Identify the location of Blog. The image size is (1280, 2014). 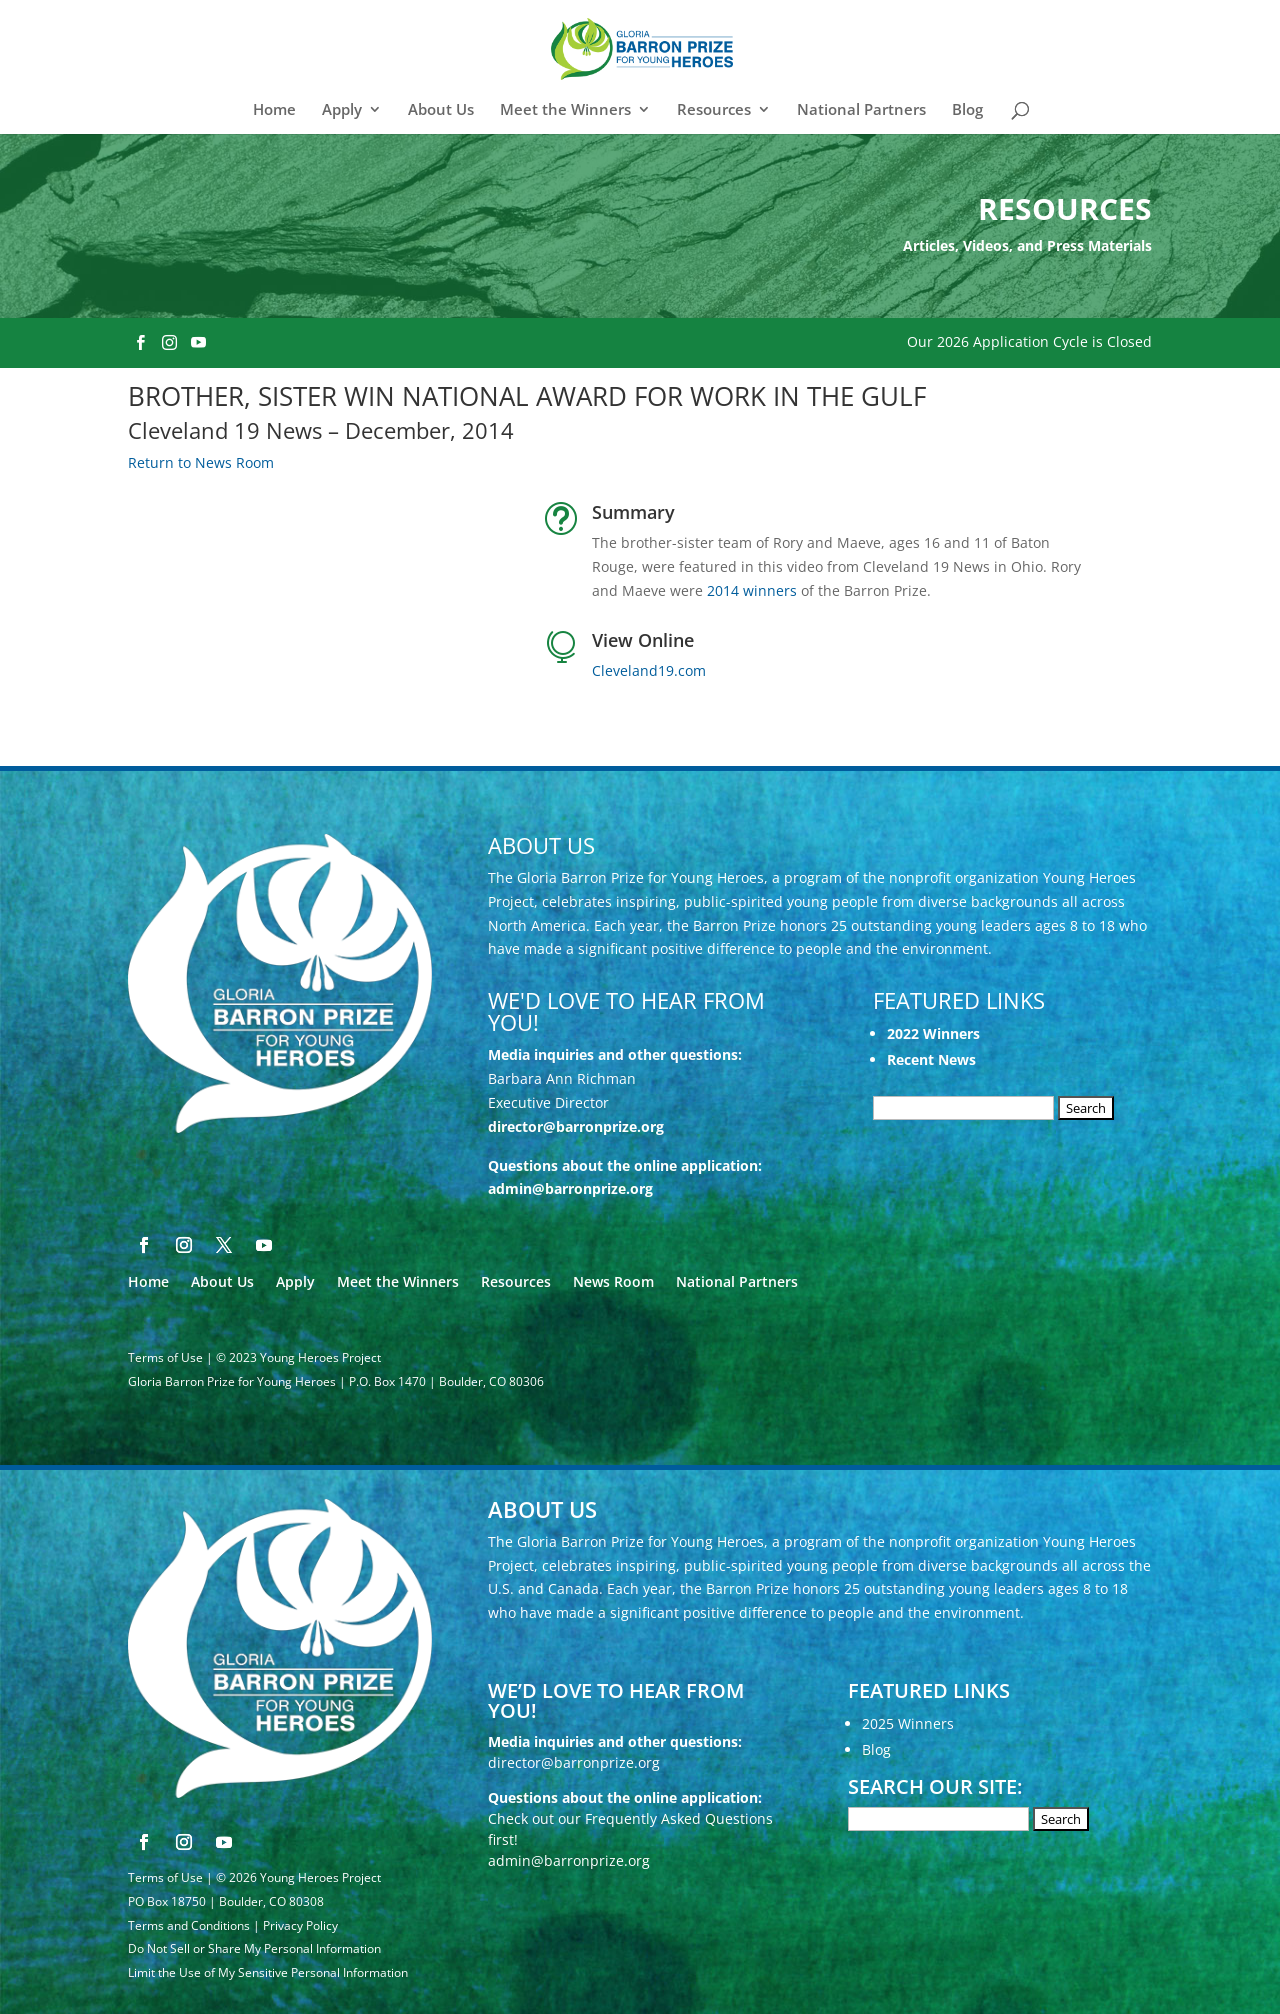
(967, 110).